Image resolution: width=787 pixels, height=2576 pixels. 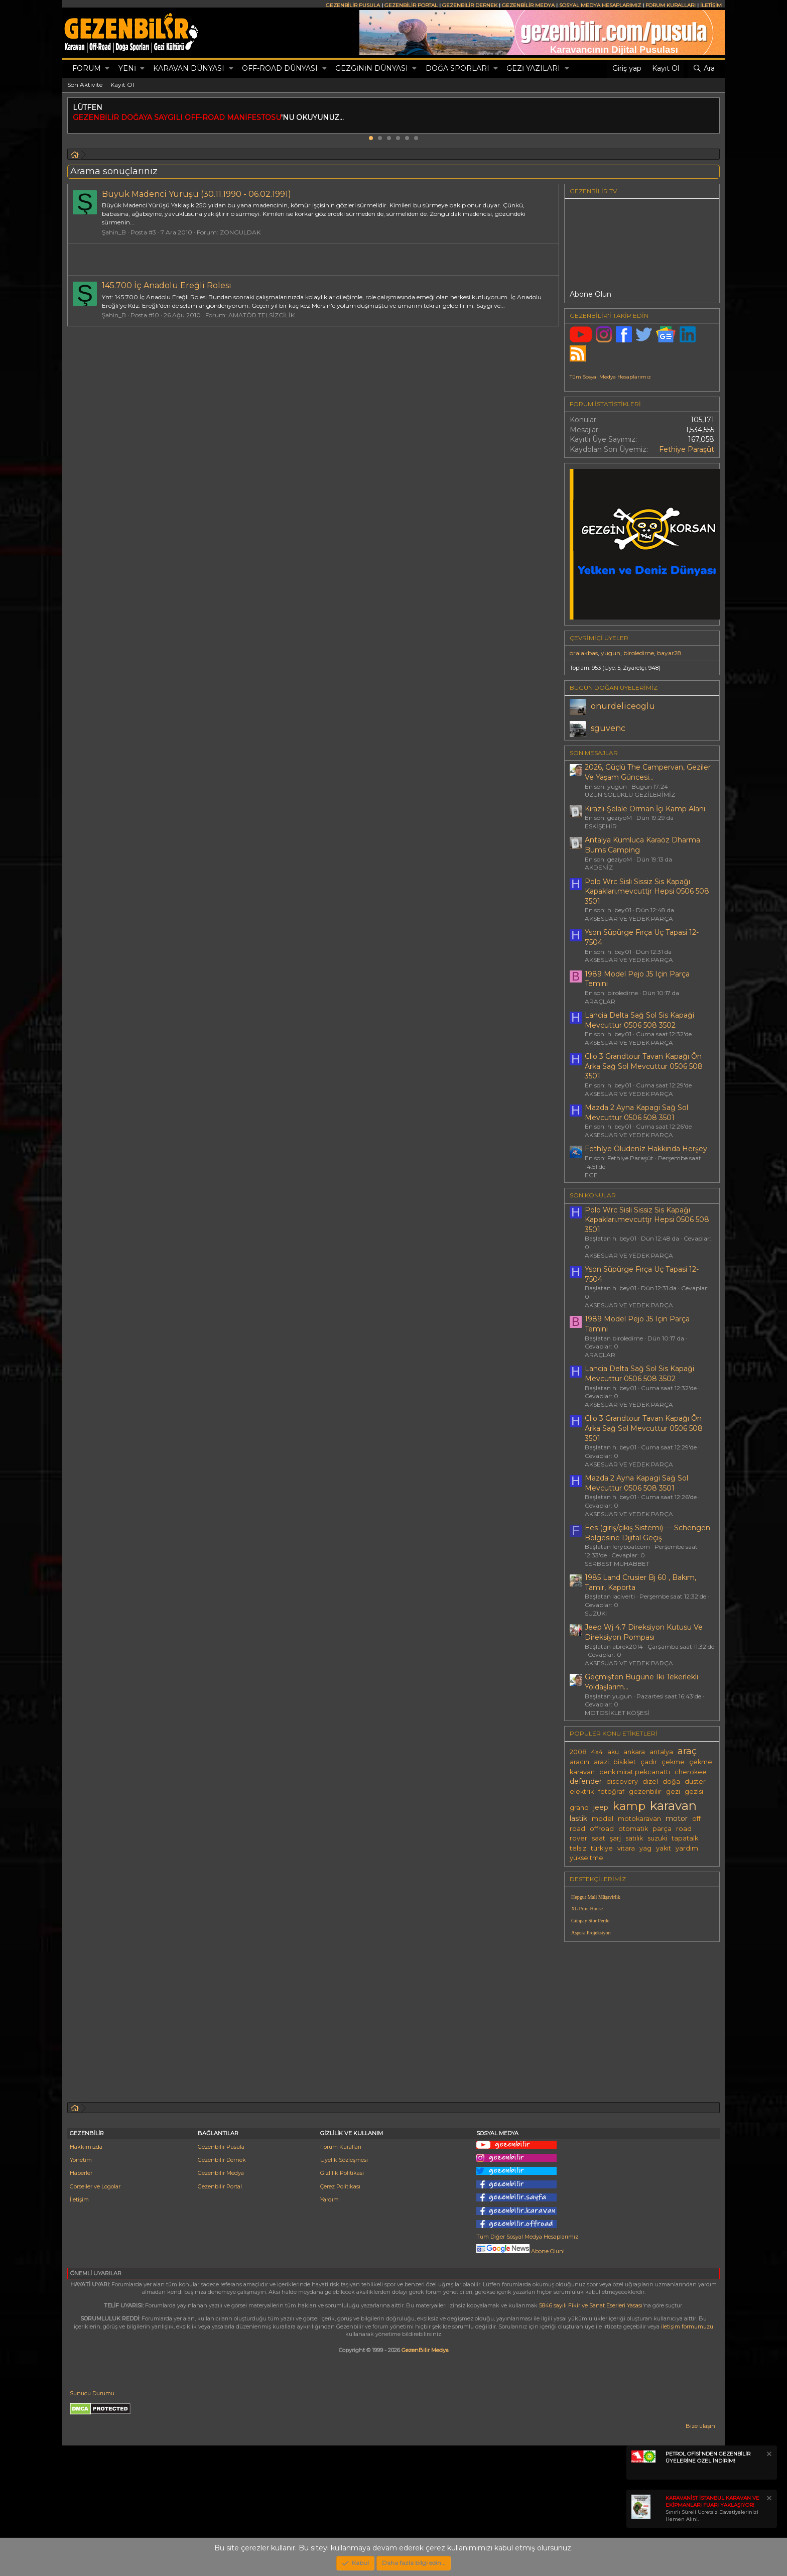 What do you see at coordinates (630, 794) in the screenshot?
I see `UZUN SOLUKLU GEZİLERİMİZ` at bounding box center [630, 794].